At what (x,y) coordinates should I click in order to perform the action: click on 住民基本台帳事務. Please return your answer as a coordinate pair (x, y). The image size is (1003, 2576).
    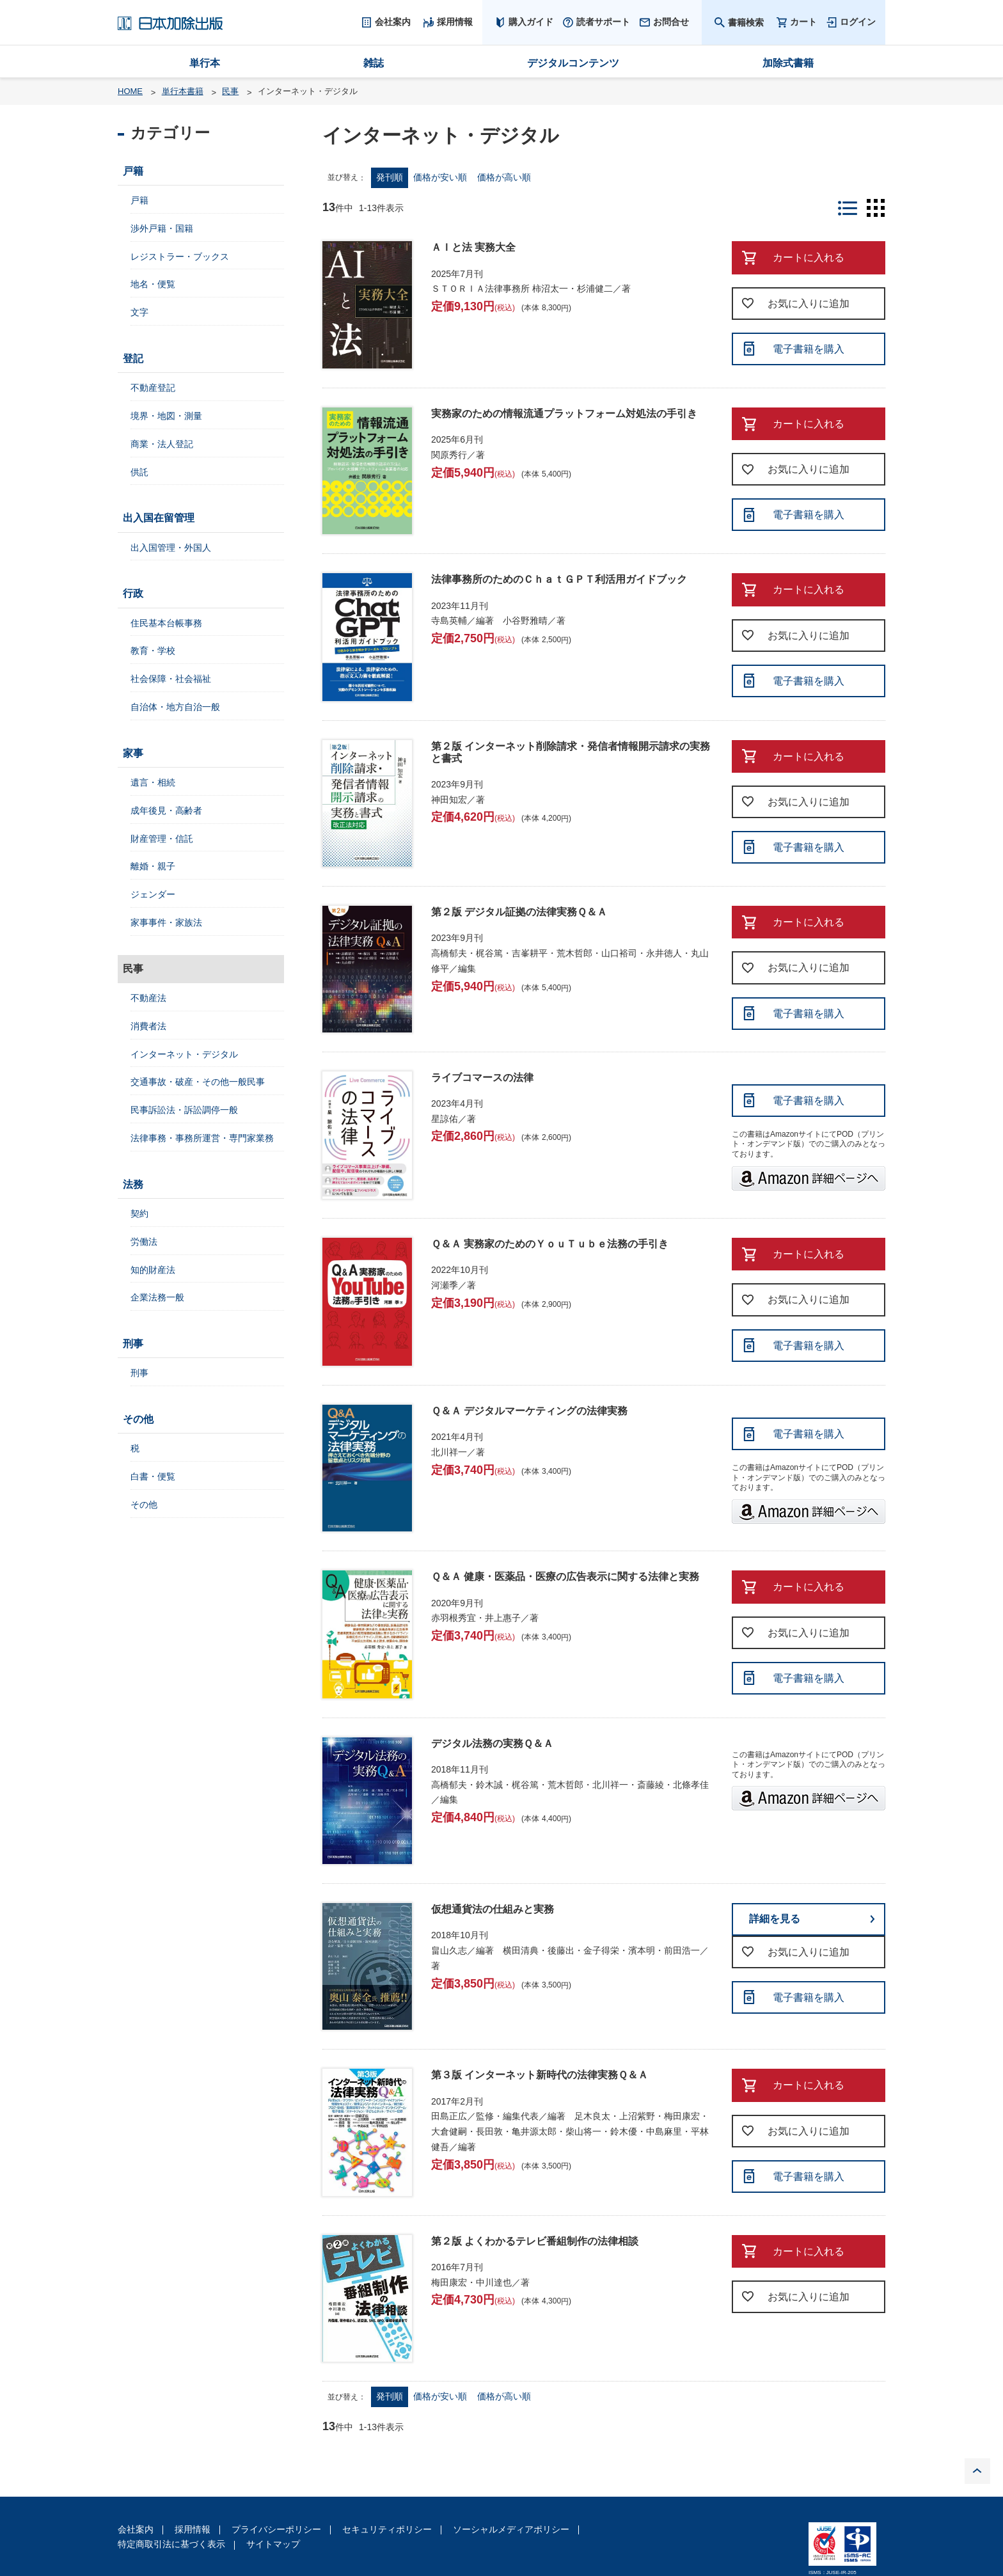
    Looking at the image, I should click on (166, 623).